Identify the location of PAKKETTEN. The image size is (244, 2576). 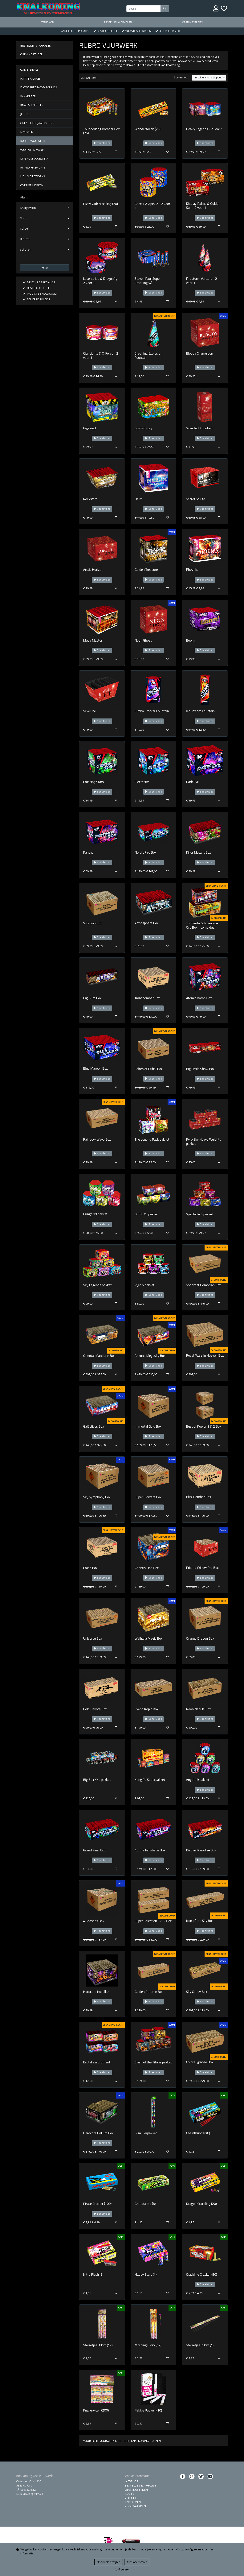
(28, 96).